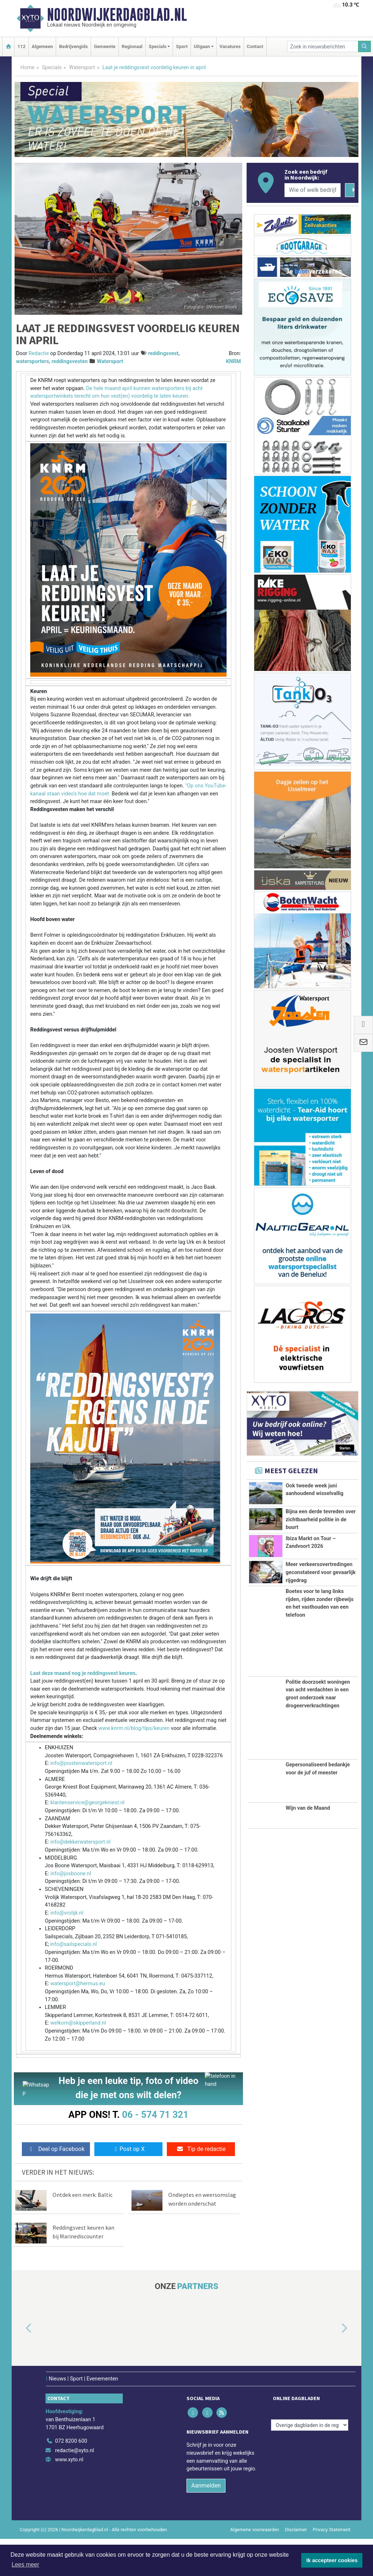 This screenshot has width=373, height=2576. Describe the element at coordinates (312, 190) in the screenshot. I see `[Wie of welk bedrijf zoekt u?]` at that location.